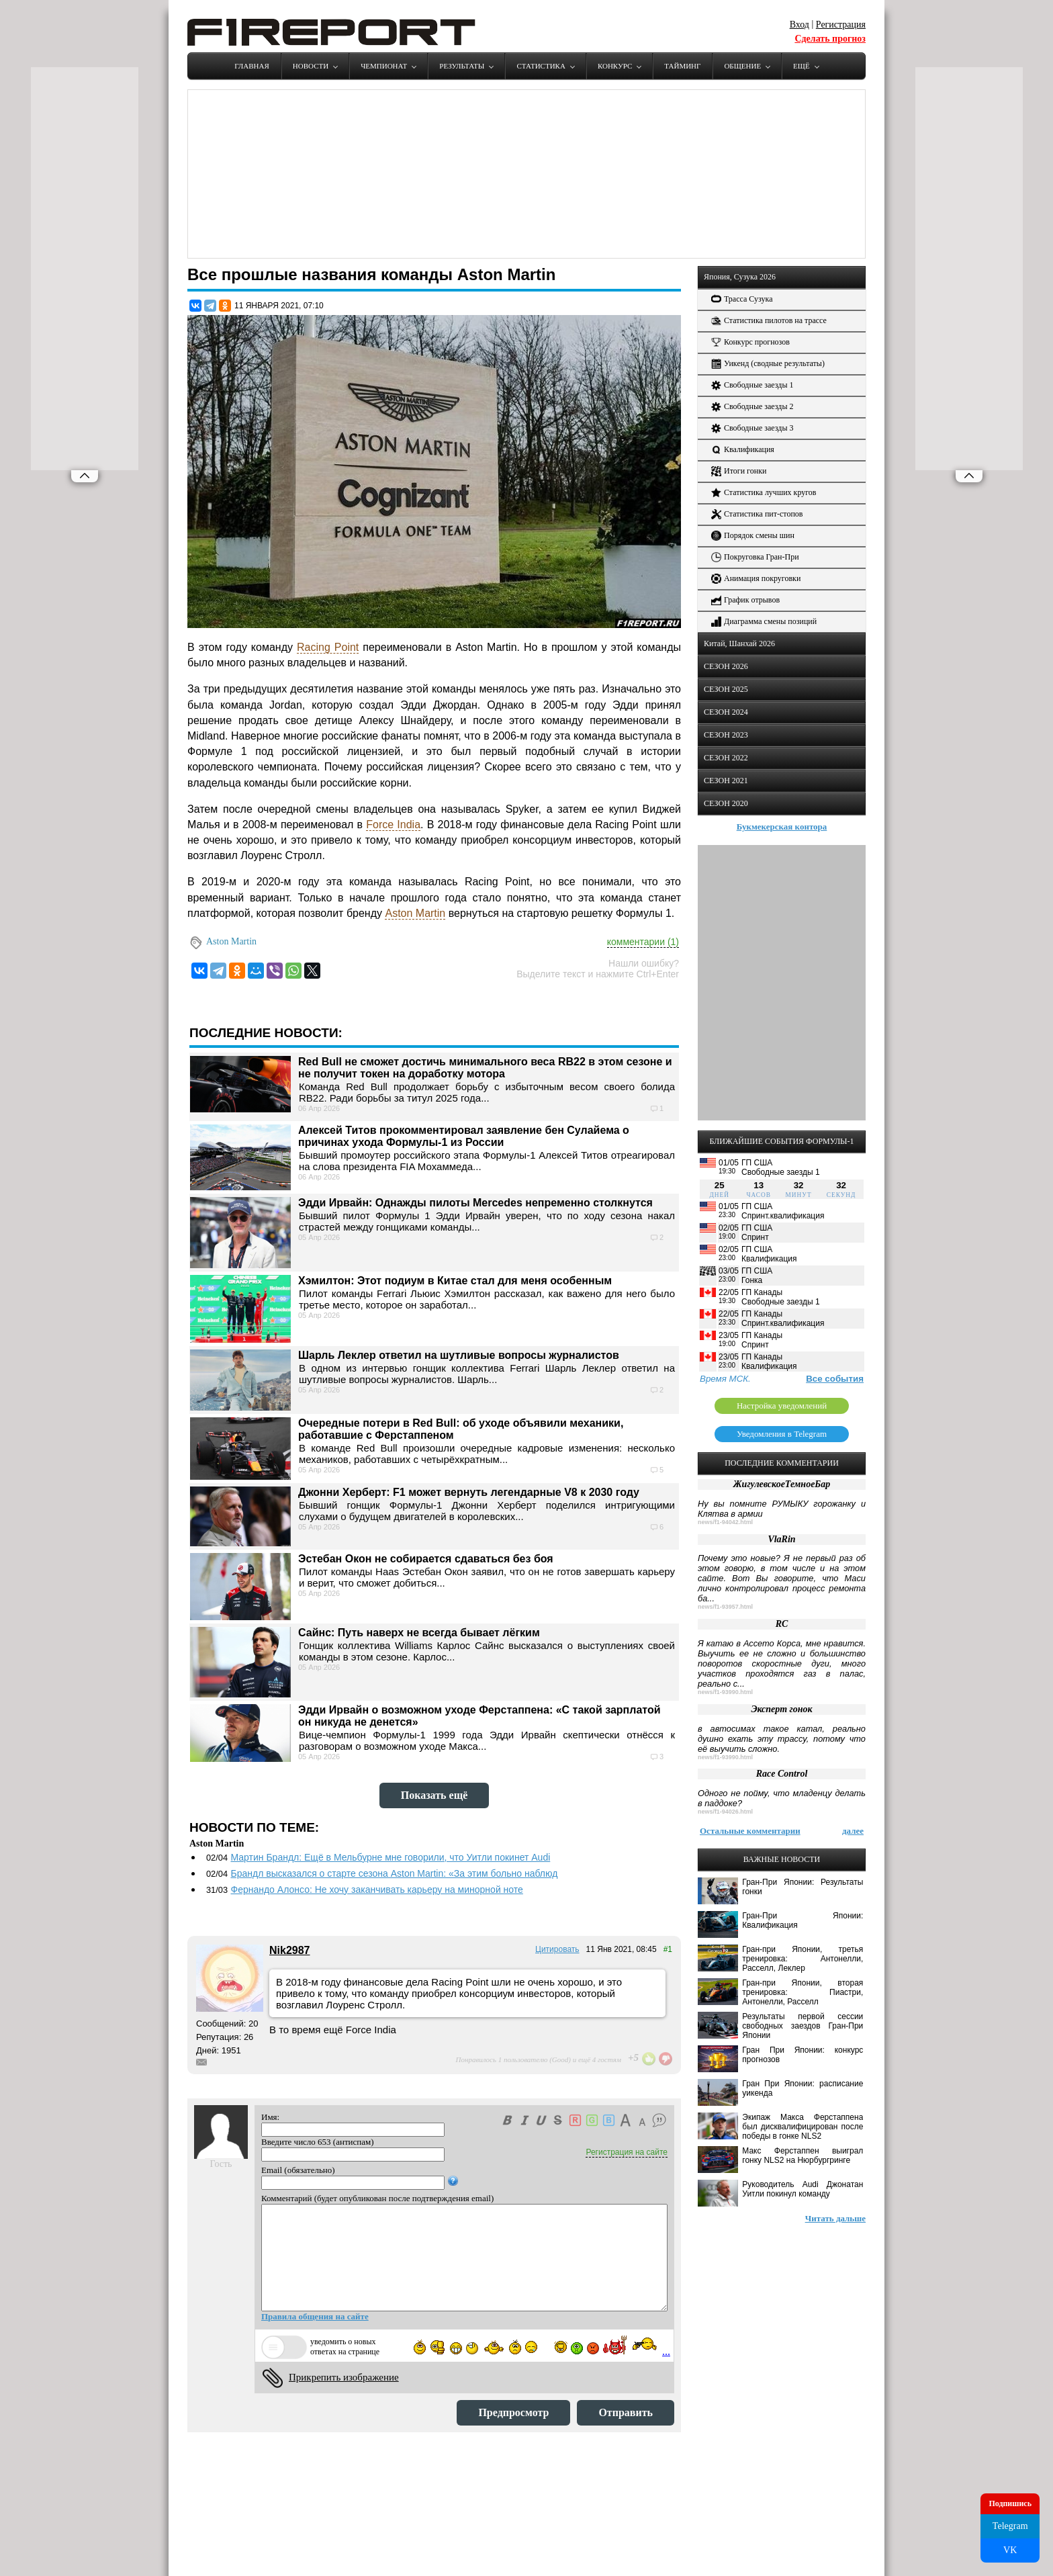  I want to click on Анимация покруговки, so click(755, 579).